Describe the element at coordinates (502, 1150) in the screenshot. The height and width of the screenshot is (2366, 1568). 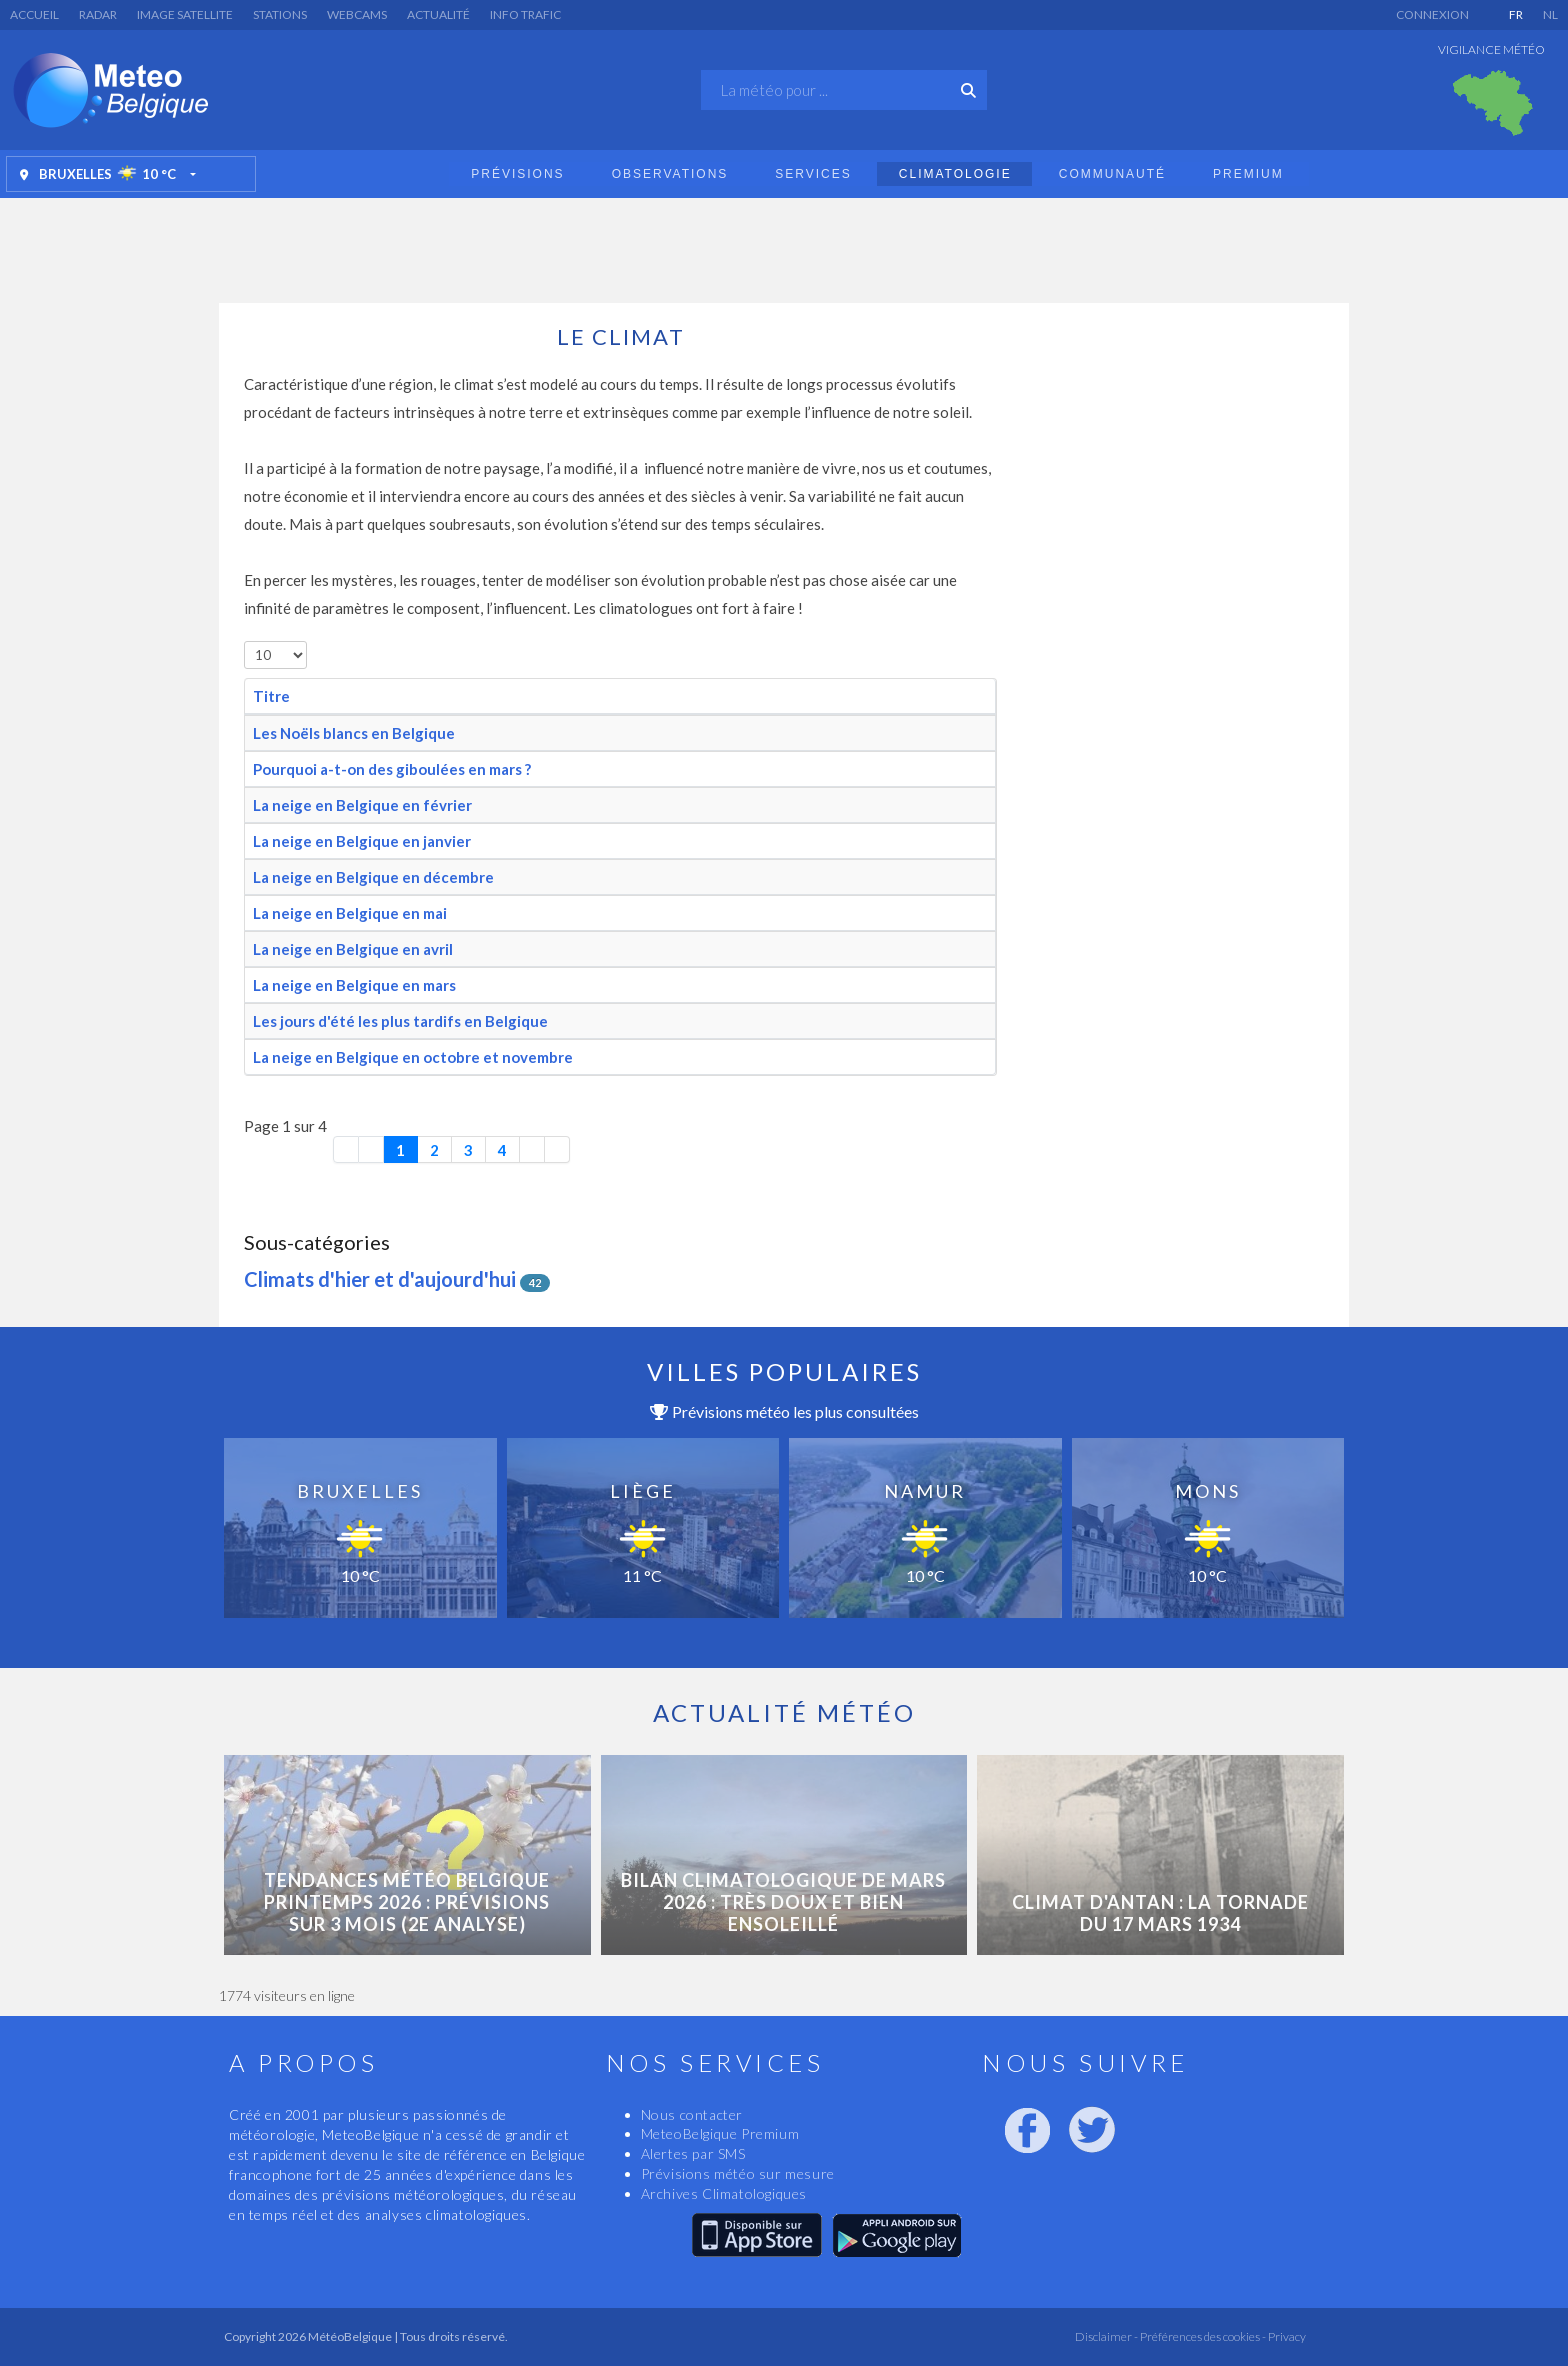
I see `4 [Aller à la page 4]` at that location.